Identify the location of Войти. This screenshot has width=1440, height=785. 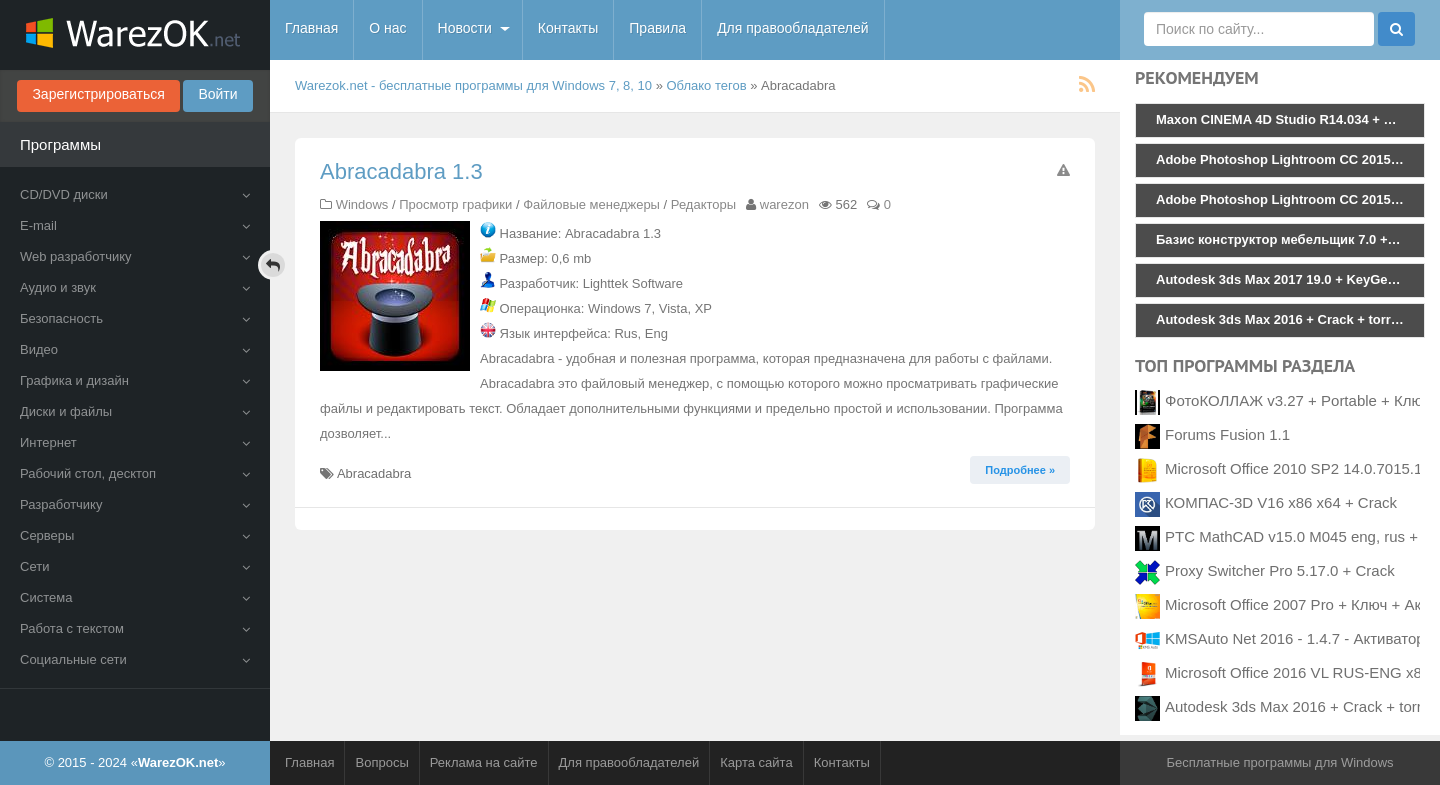
(217, 94).